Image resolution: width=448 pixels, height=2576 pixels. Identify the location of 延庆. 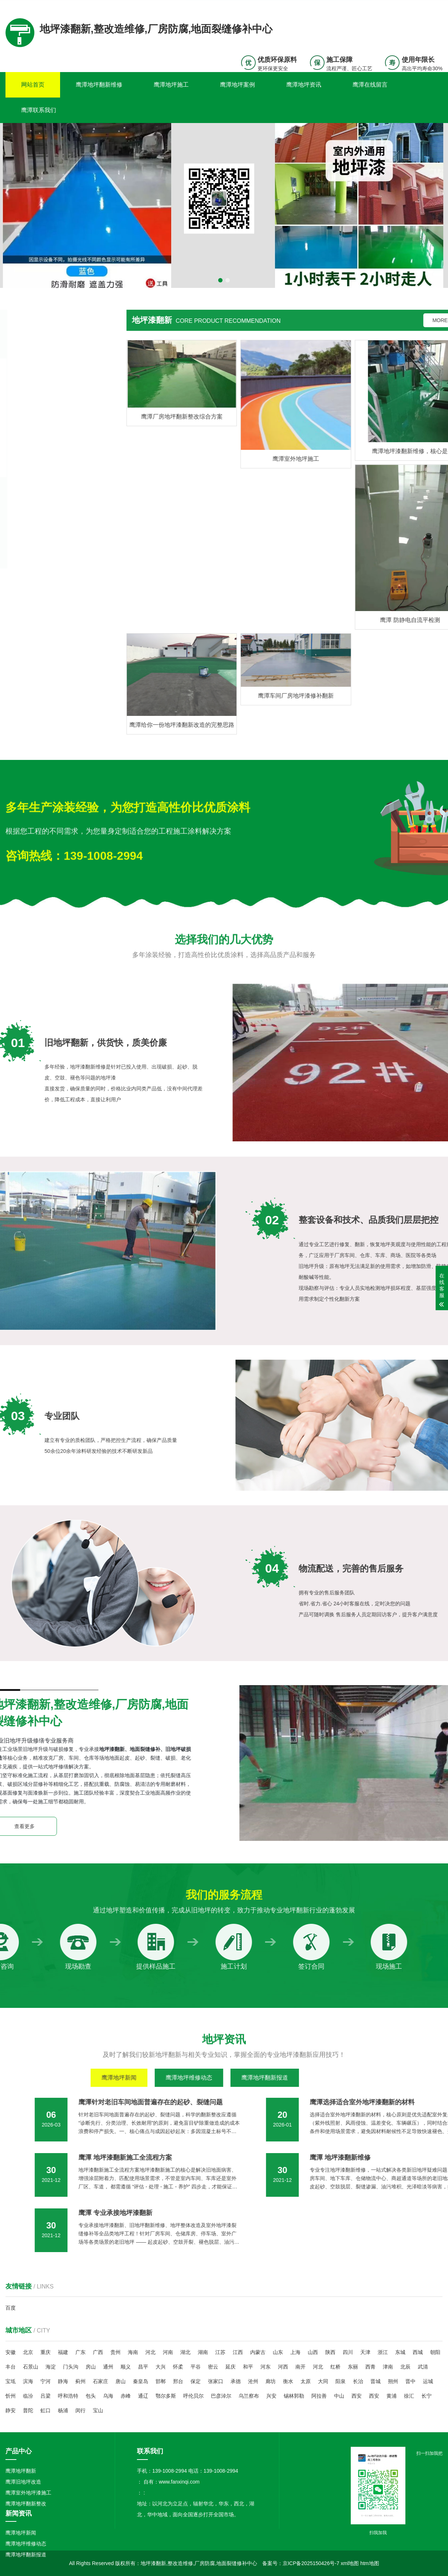
(230, 2367).